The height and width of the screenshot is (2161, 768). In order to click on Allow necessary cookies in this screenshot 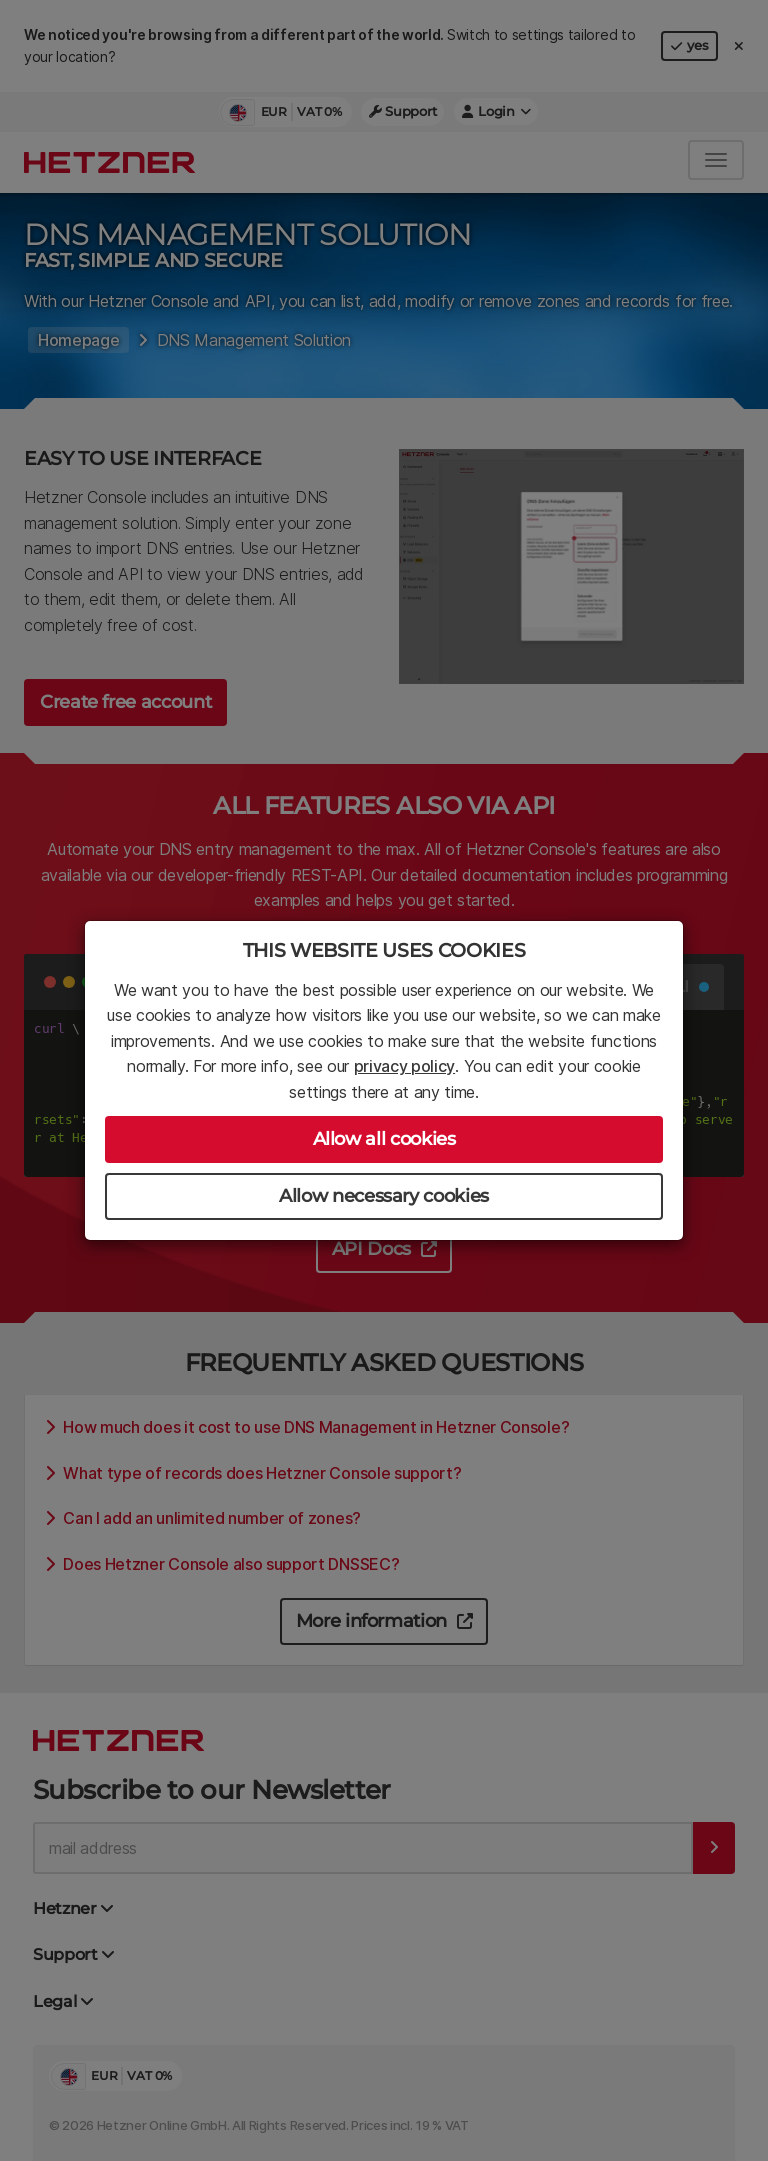, I will do `click(384, 1196)`.